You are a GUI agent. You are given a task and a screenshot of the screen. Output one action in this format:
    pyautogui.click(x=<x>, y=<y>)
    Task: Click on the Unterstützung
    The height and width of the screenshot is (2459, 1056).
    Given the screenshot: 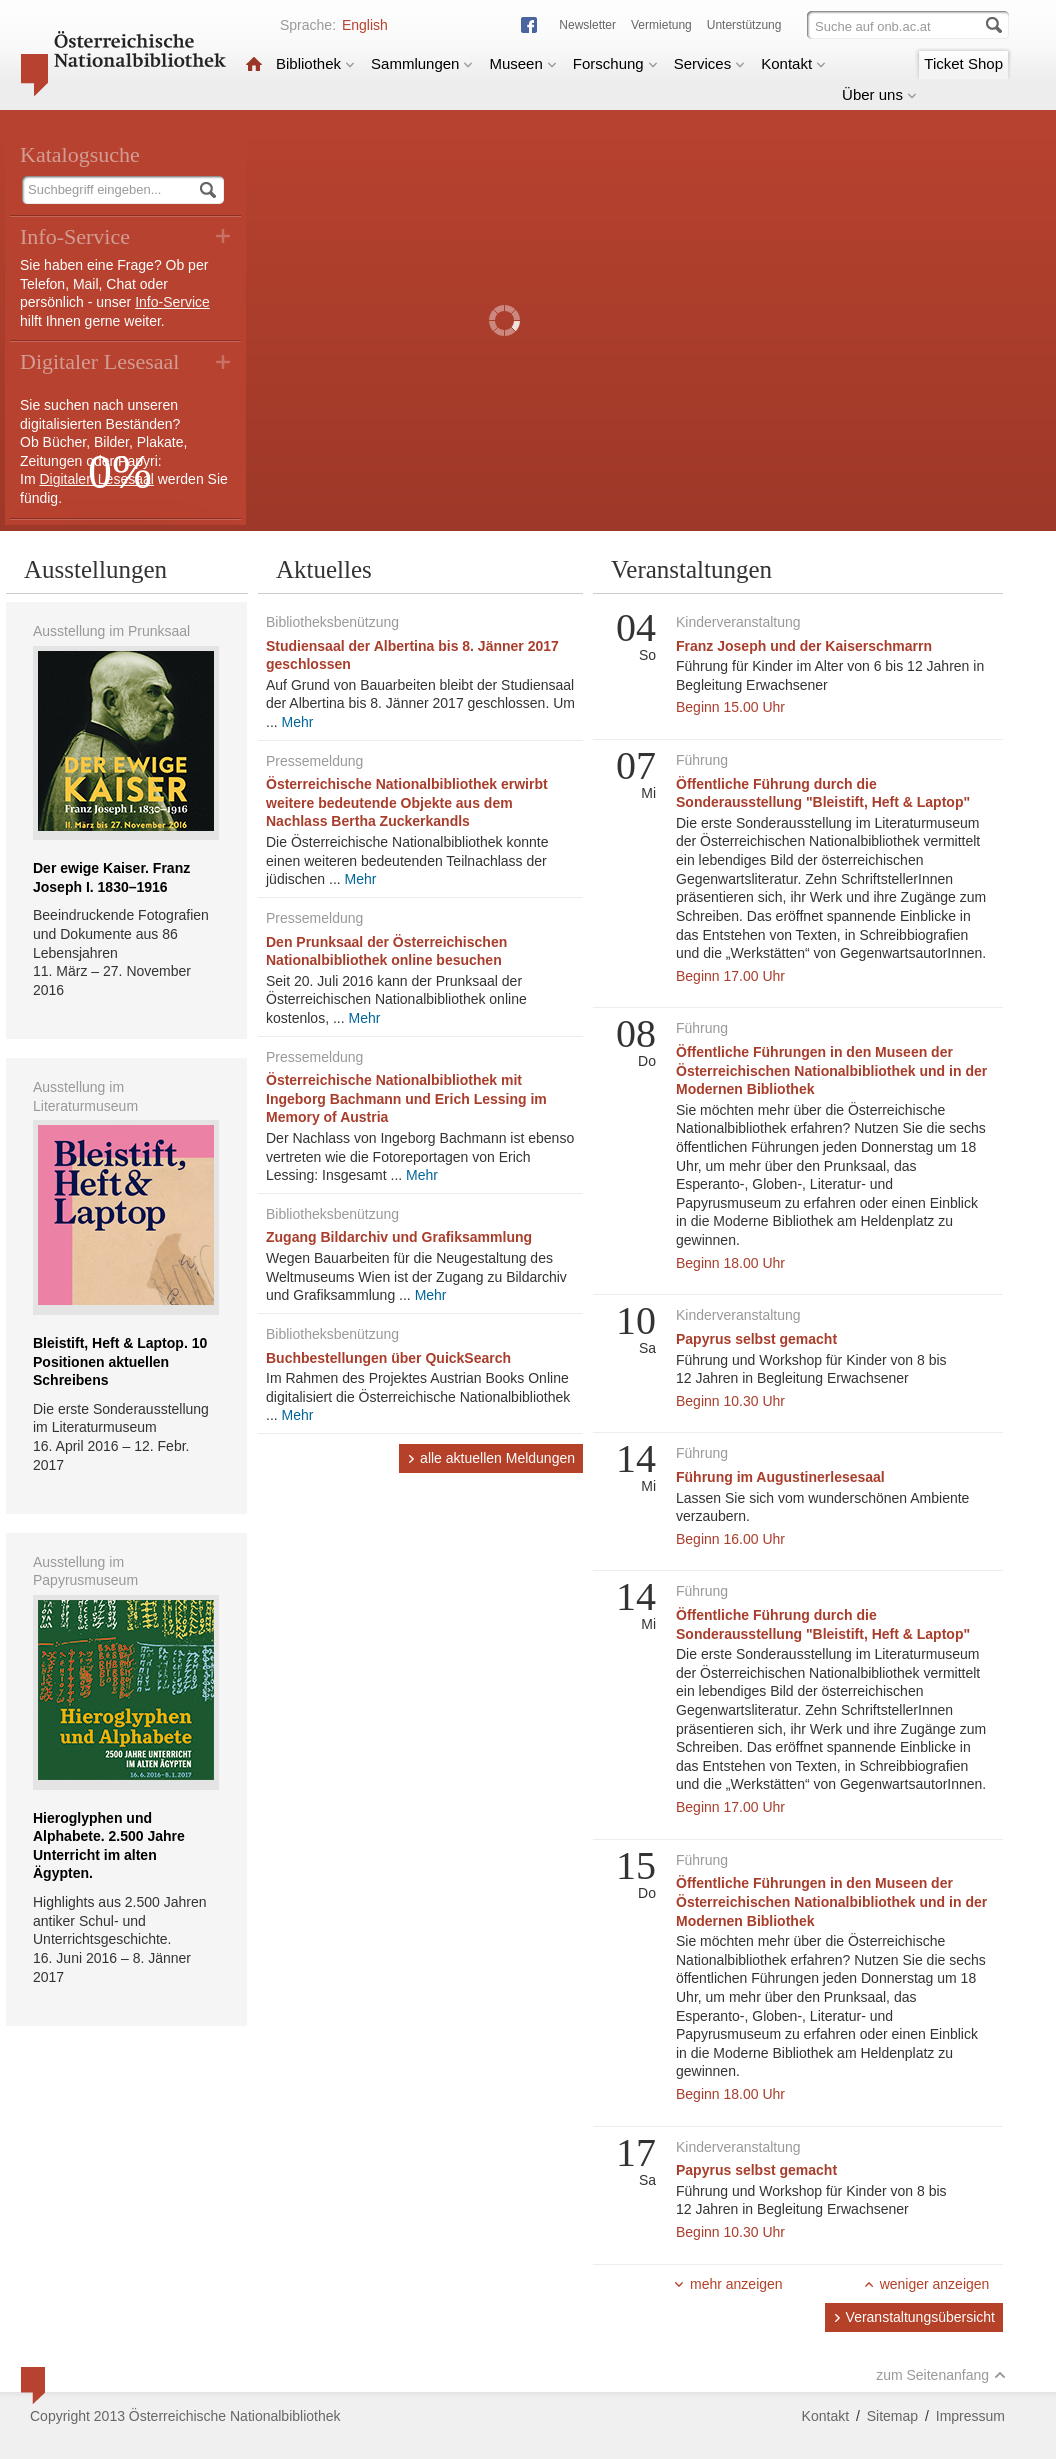 What is the action you would take?
    pyautogui.click(x=744, y=25)
    